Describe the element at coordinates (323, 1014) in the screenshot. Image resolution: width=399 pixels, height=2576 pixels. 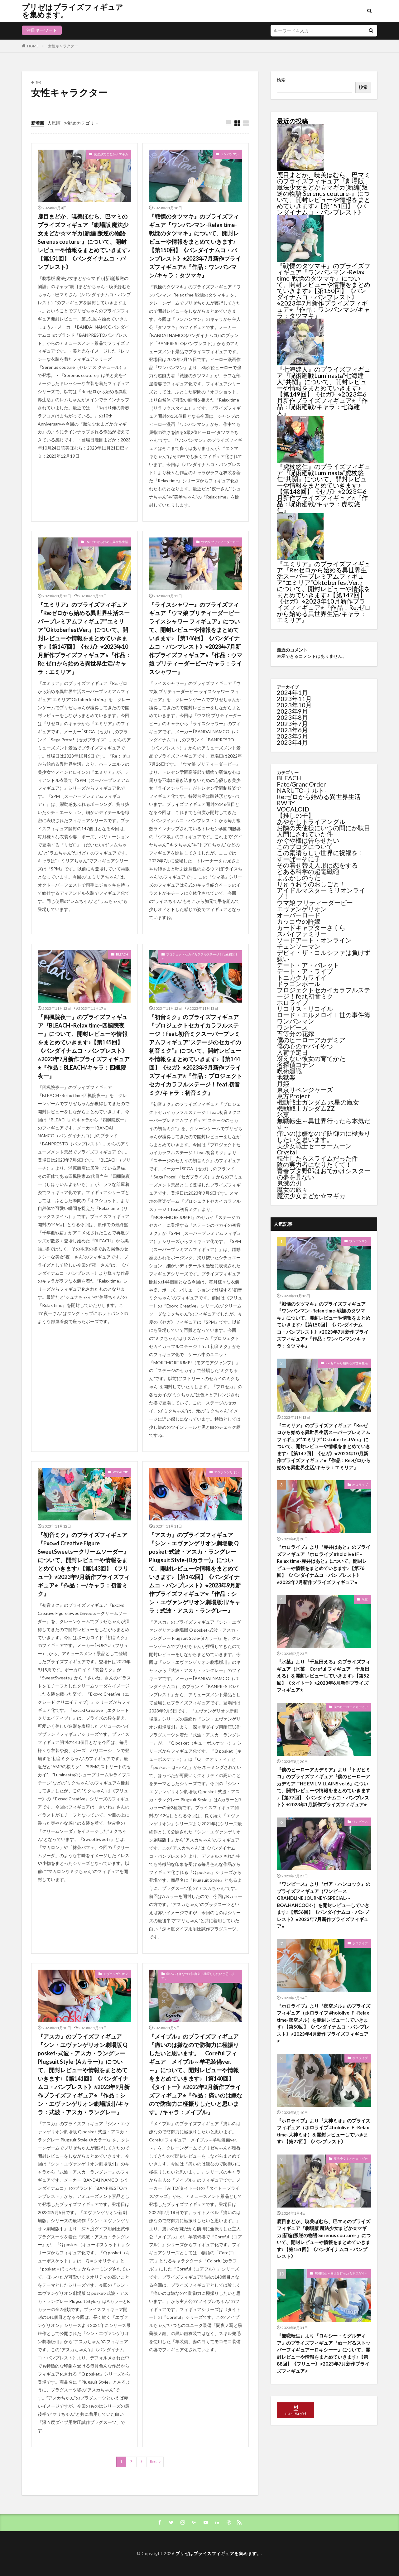
I see `ロード・エルメロイⅡ世の事件簿` at that location.